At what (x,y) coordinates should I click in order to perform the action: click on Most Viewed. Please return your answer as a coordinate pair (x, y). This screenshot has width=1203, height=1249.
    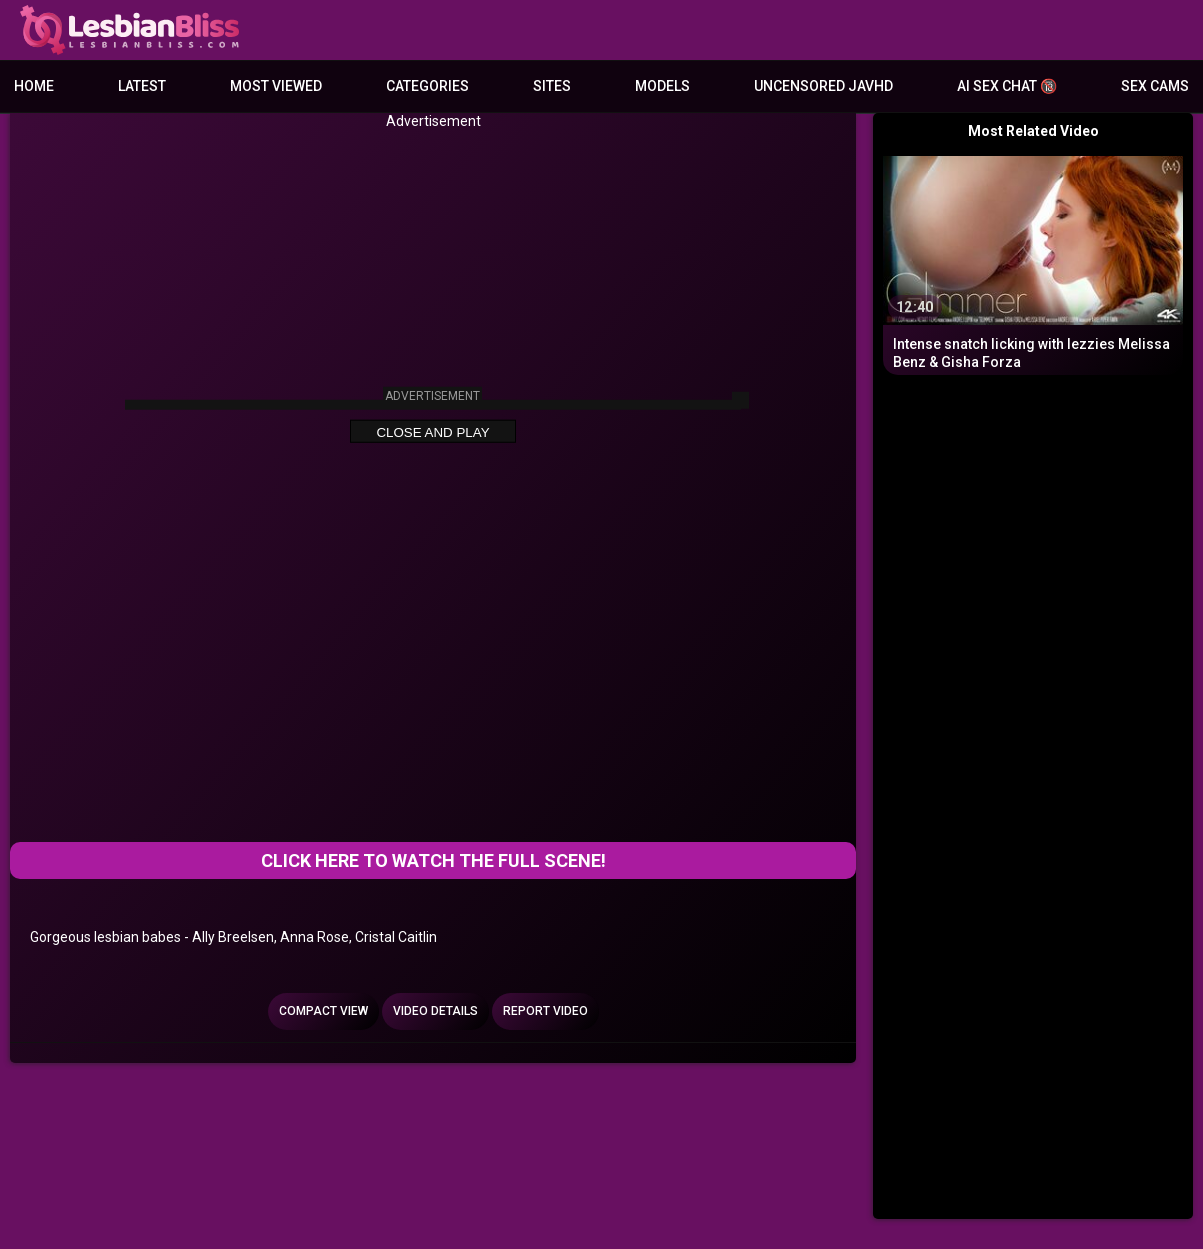
    Looking at the image, I should click on (276, 86).